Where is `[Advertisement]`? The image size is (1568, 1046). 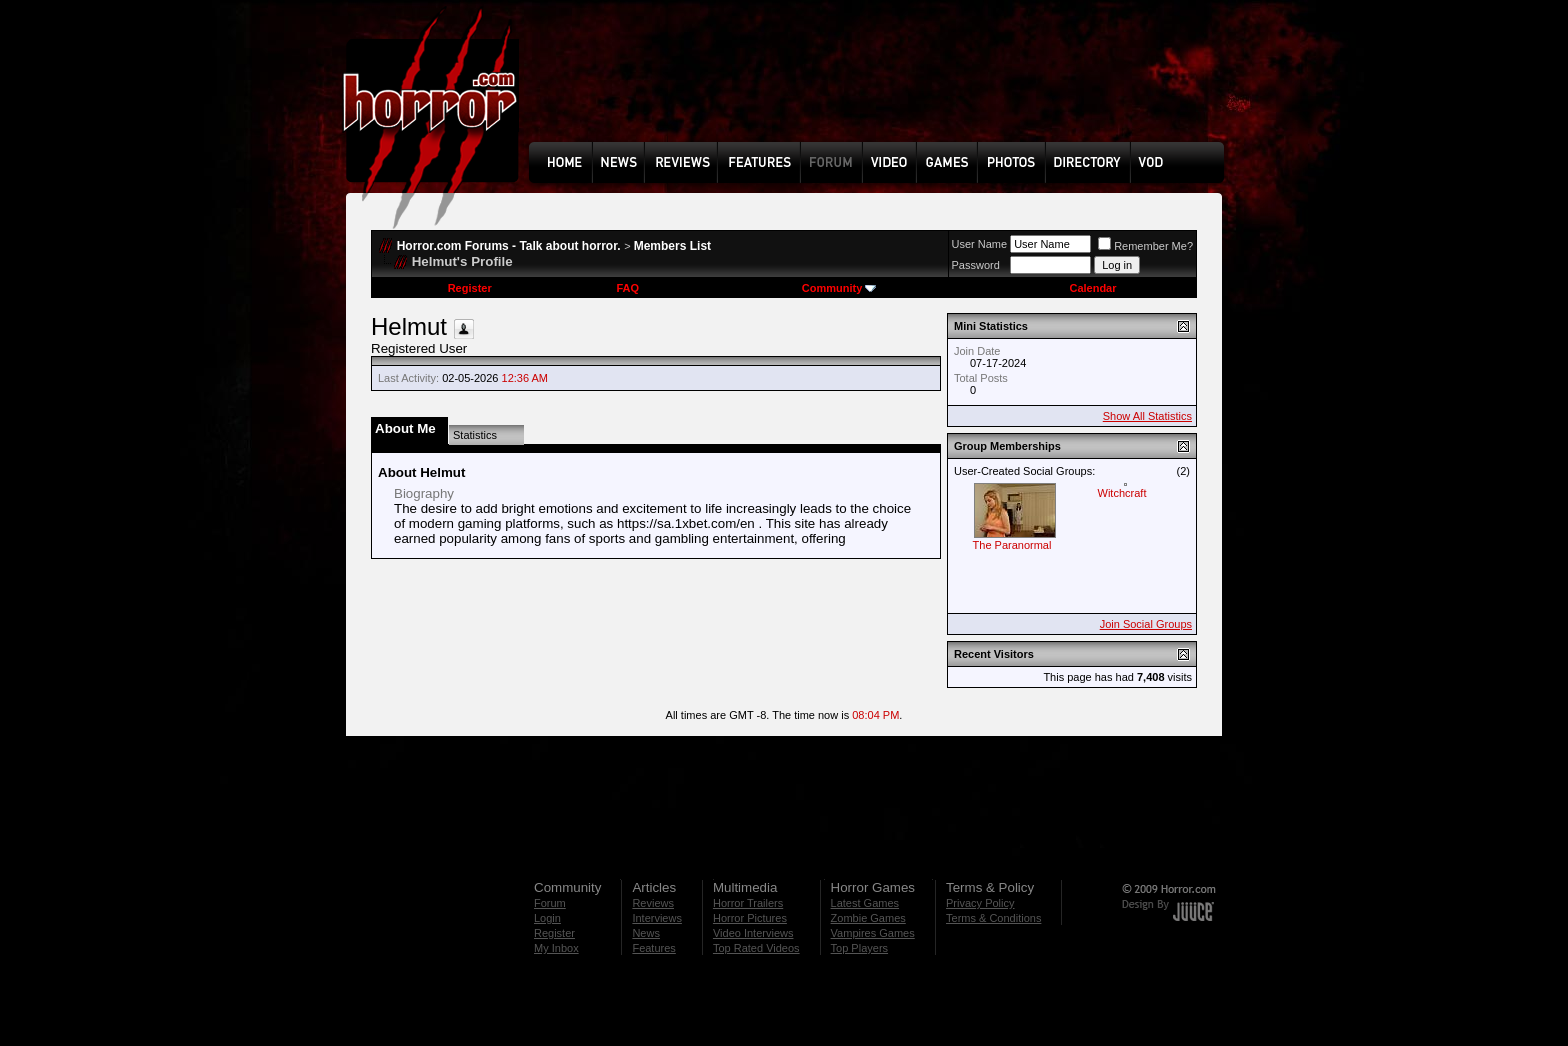
[Advertisement] is located at coordinates (883, 86).